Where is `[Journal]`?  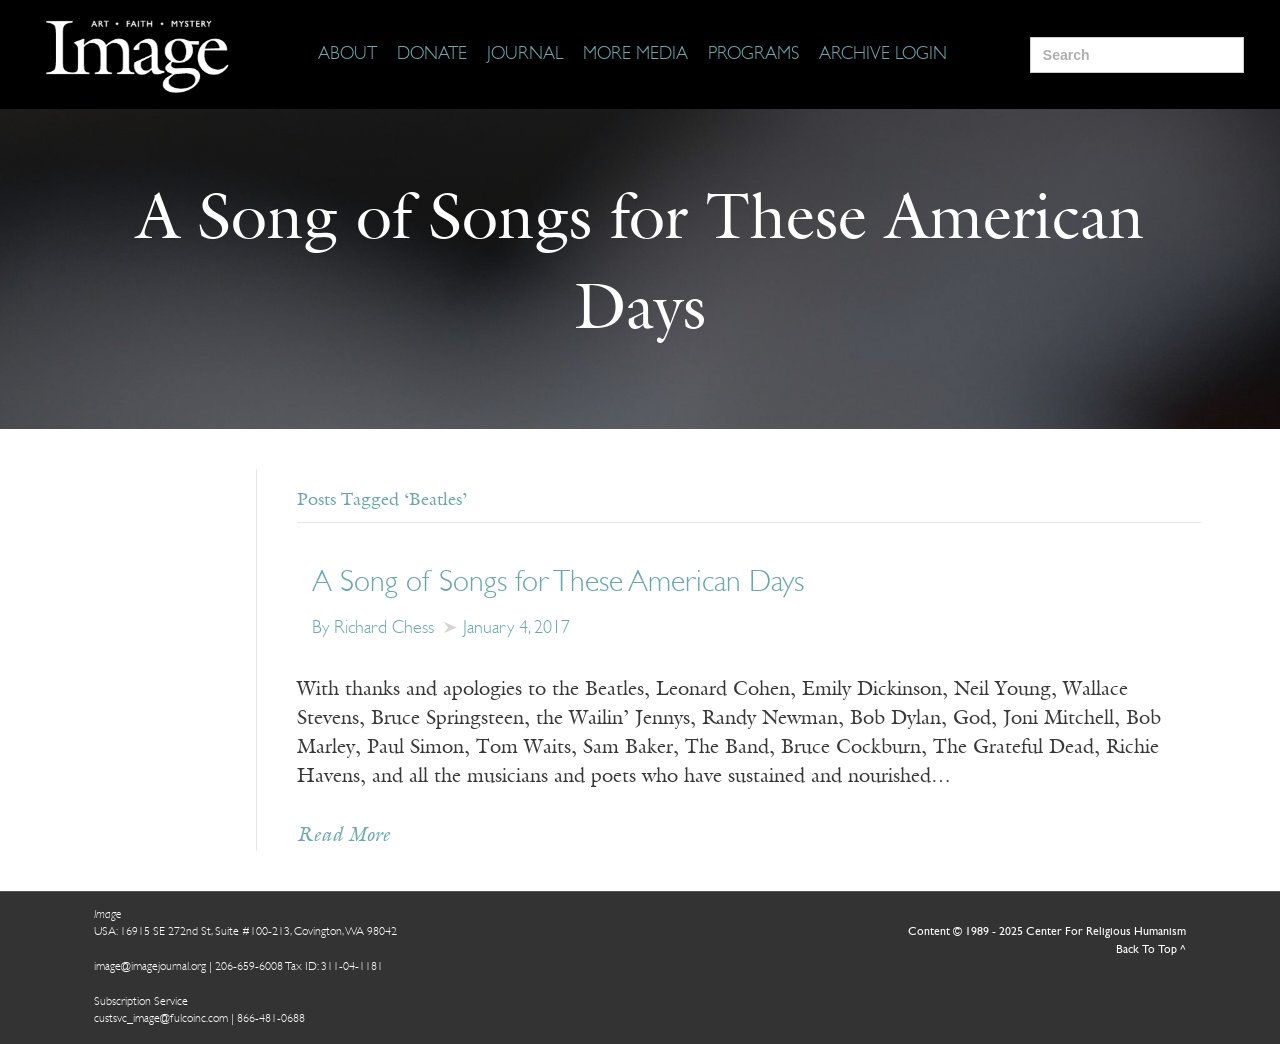
[Journal] is located at coordinates (525, 55).